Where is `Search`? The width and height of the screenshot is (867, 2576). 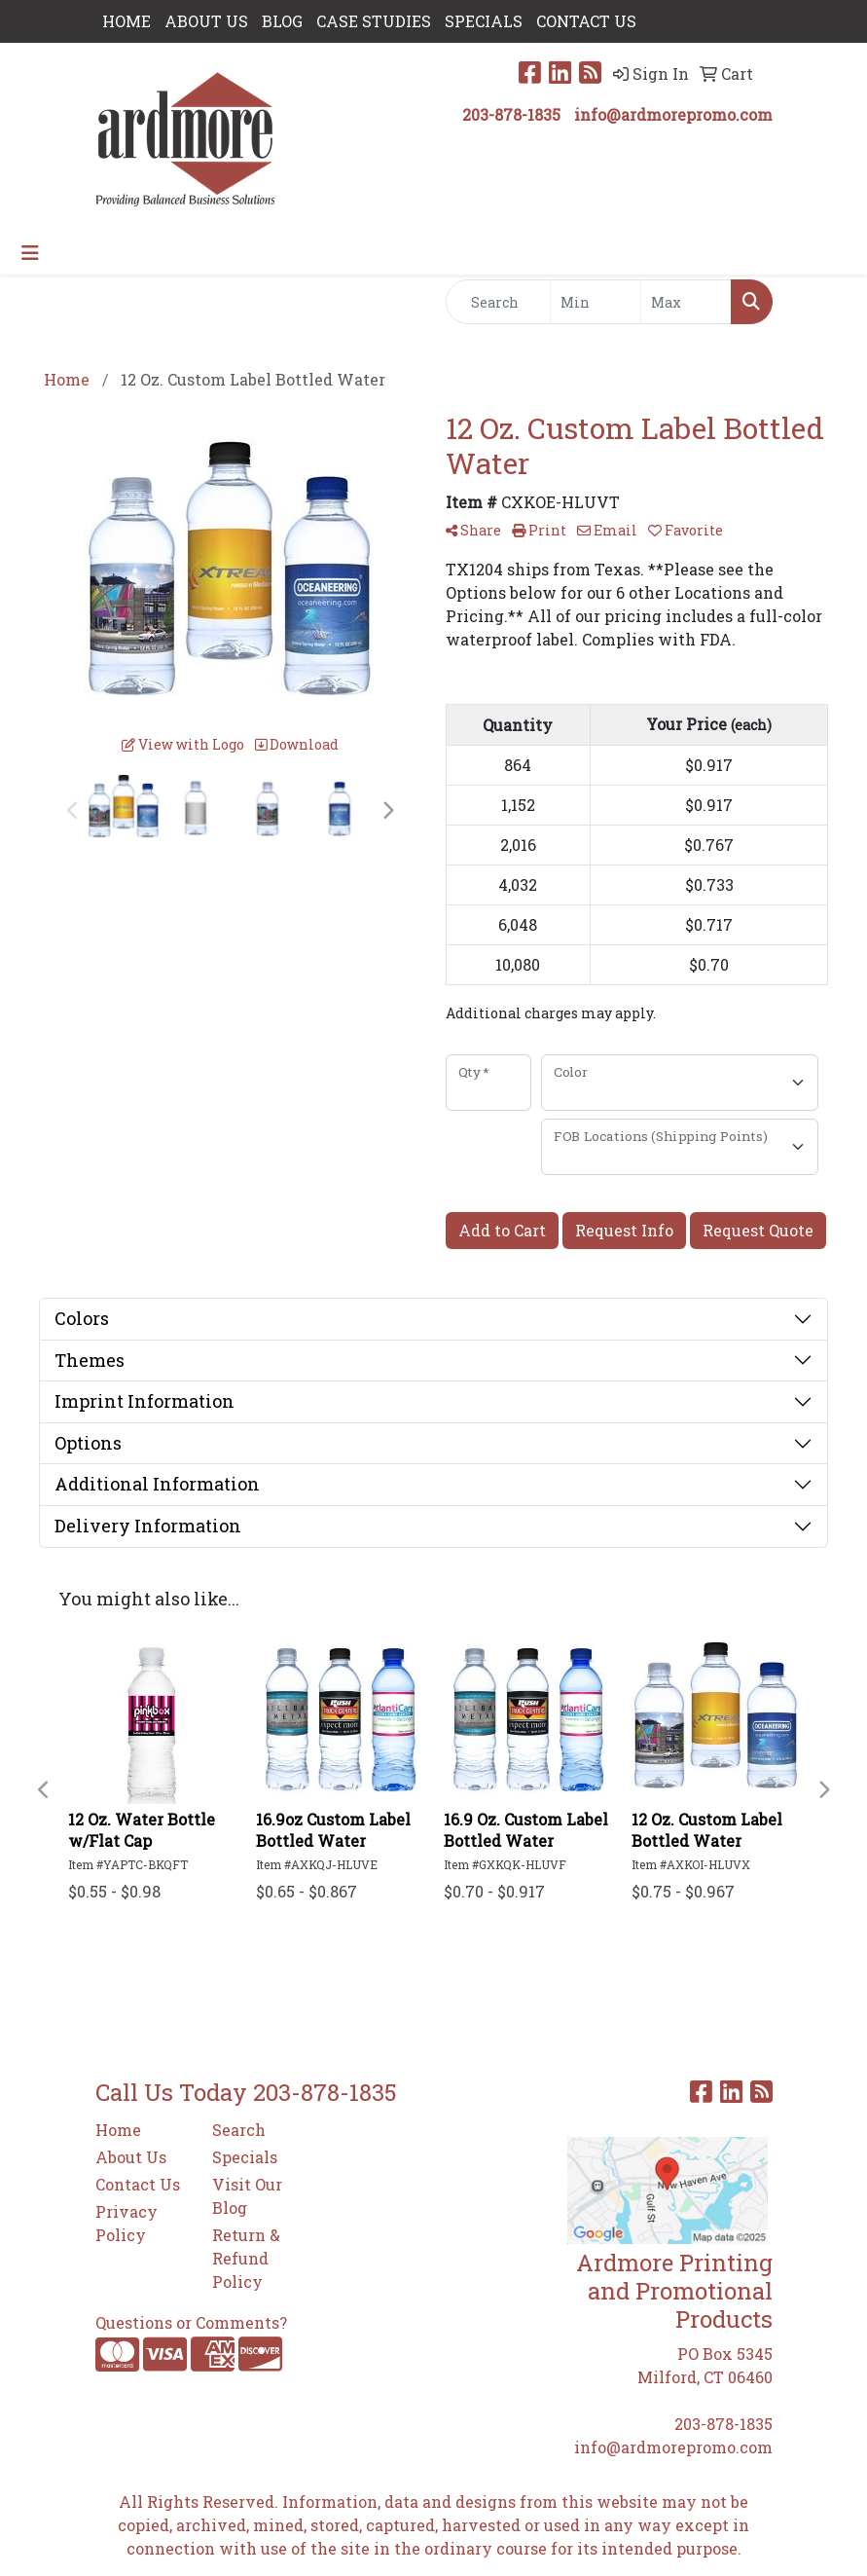 Search is located at coordinates (239, 2129).